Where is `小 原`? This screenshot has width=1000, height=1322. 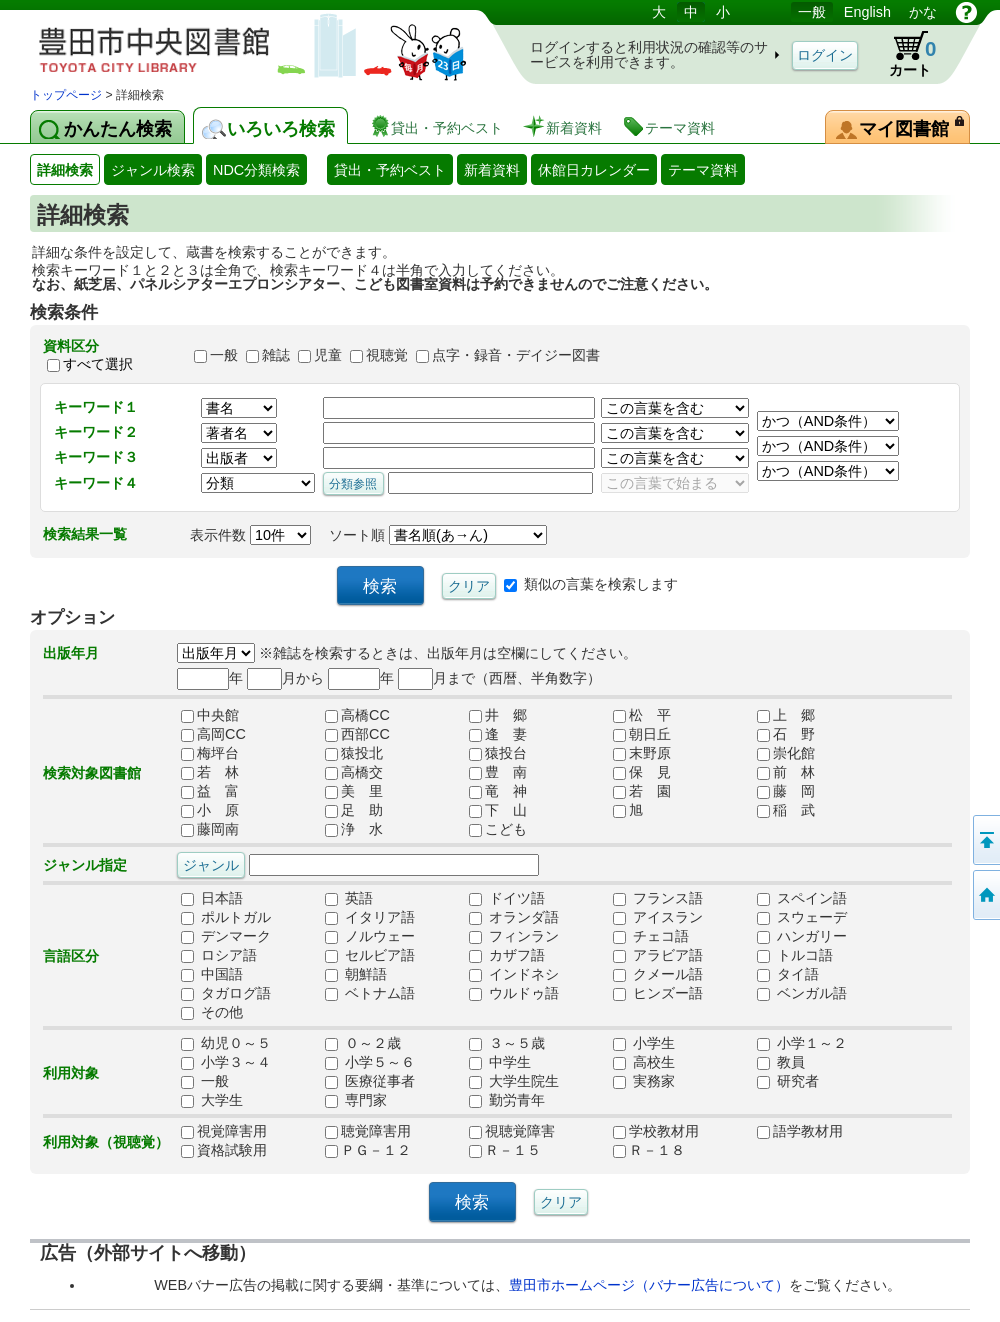 小 原 is located at coordinates (210, 811).